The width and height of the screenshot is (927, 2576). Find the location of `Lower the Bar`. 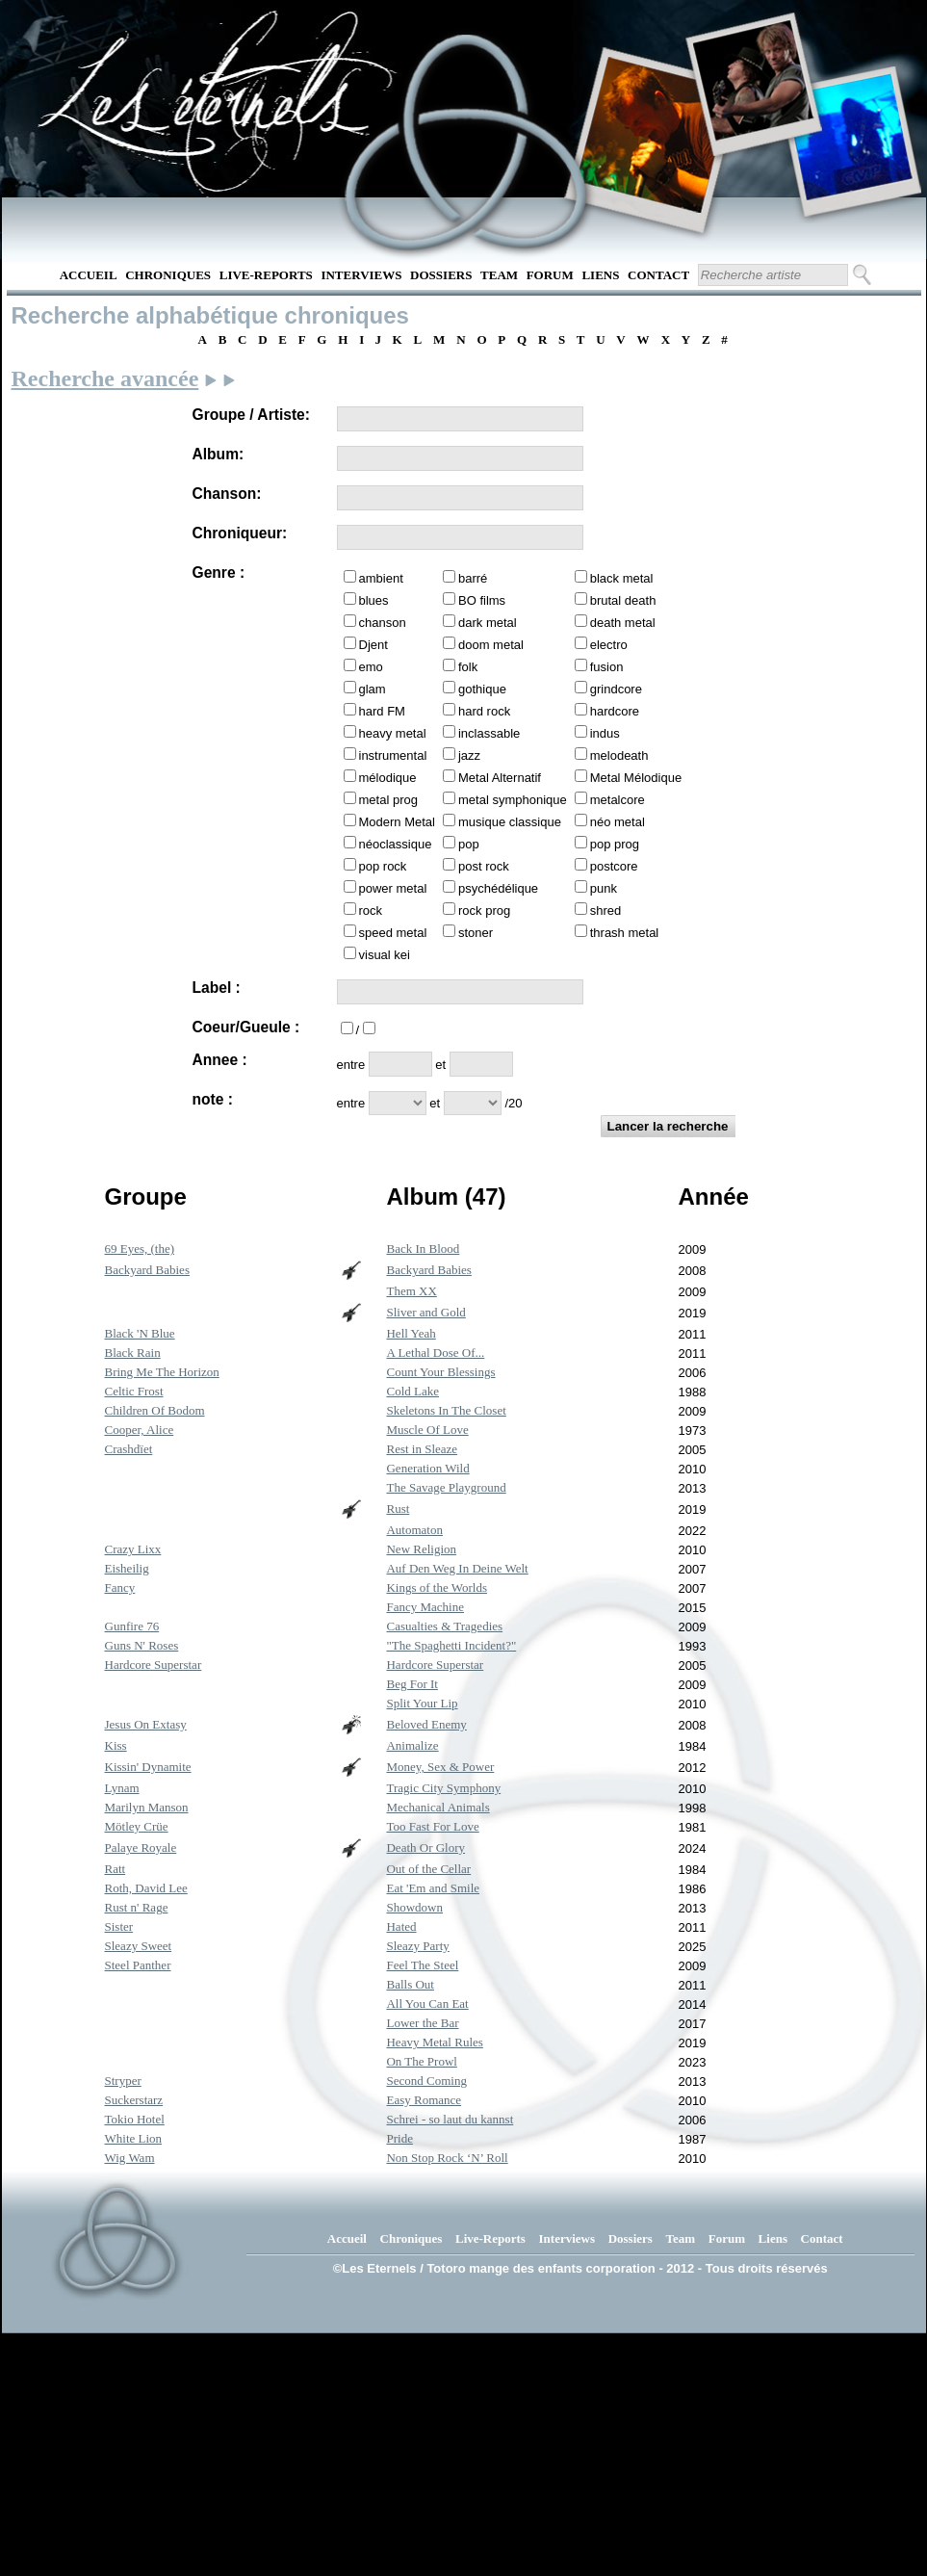

Lower the Bar is located at coordinates (422, 2023).